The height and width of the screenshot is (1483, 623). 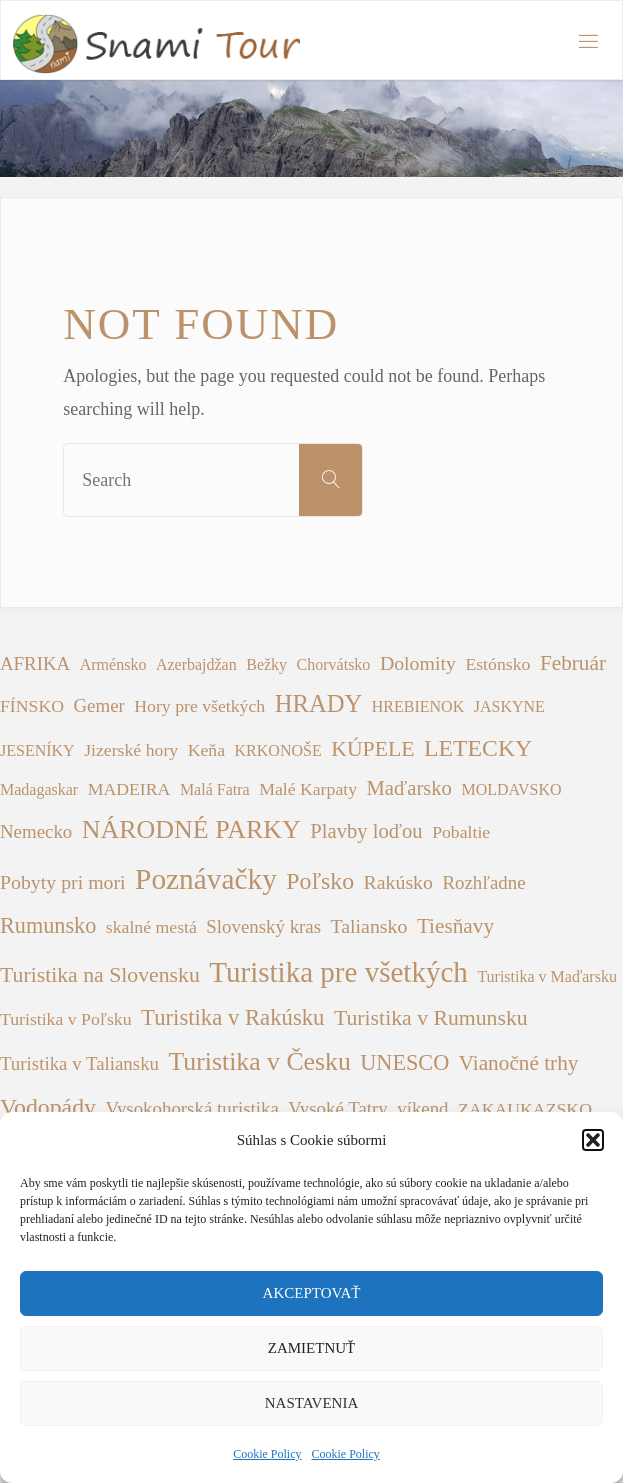 What do you see at coordinates (32, 706) in the screenshot?
I see `FÍNSKO [FÍNSKO (2 položky)]` at bounding box center [32, 706].